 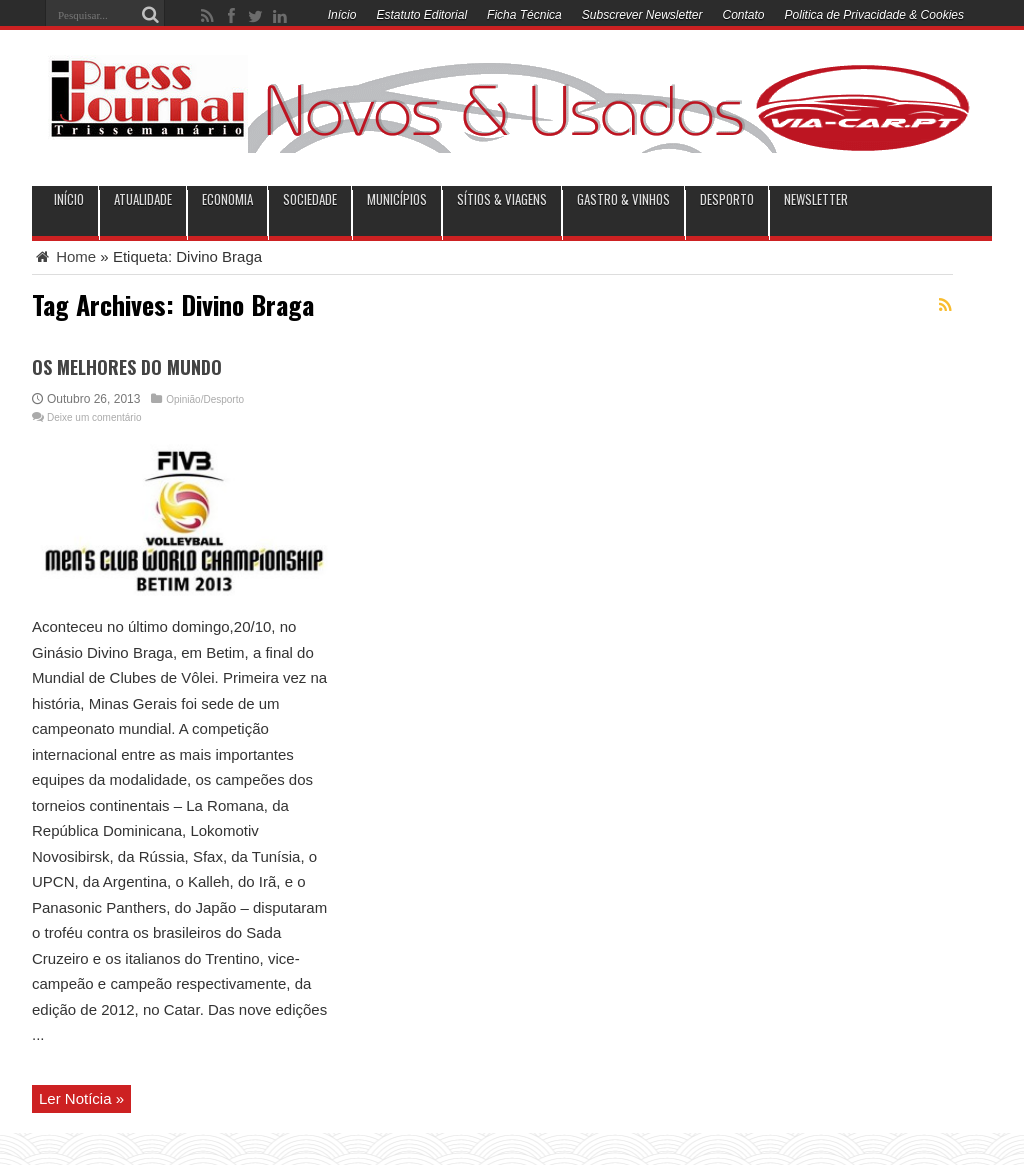 What do you see at coordinates (143, 199) in the screenshot?
I see `Atualidade` at bounding box center [143, 199].